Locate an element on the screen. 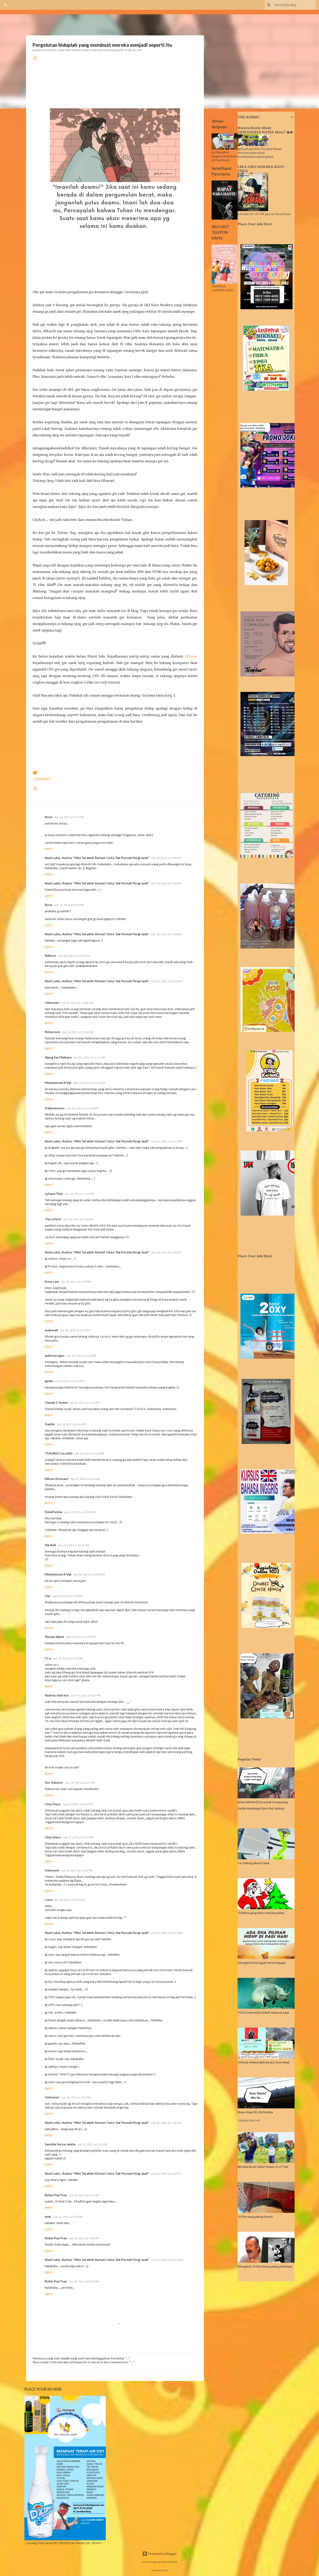 The image size is (319, 2576). Ellious Grinsant is located at coordinates (56, 1479).